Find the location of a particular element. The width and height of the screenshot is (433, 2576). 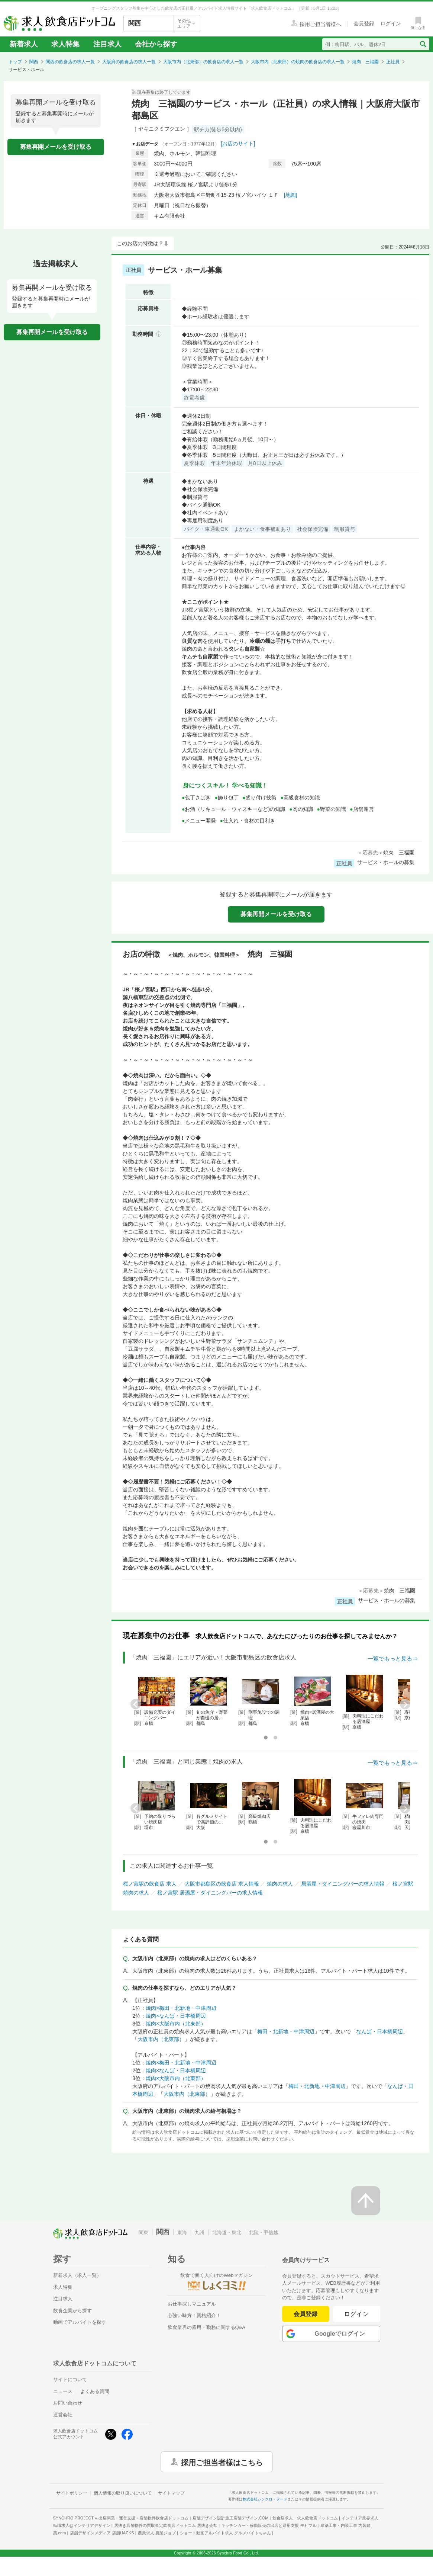

お問い合わせ is located at coordinates (67, 2403).